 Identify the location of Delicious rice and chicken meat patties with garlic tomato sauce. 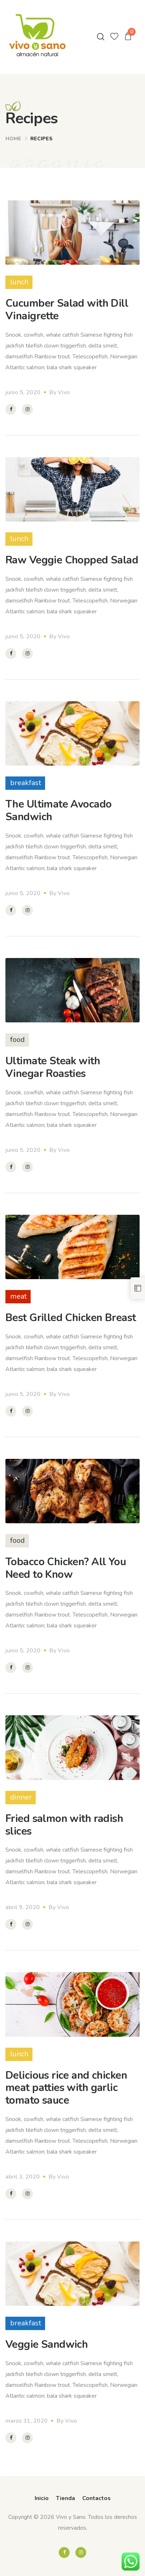
(66, 2088).